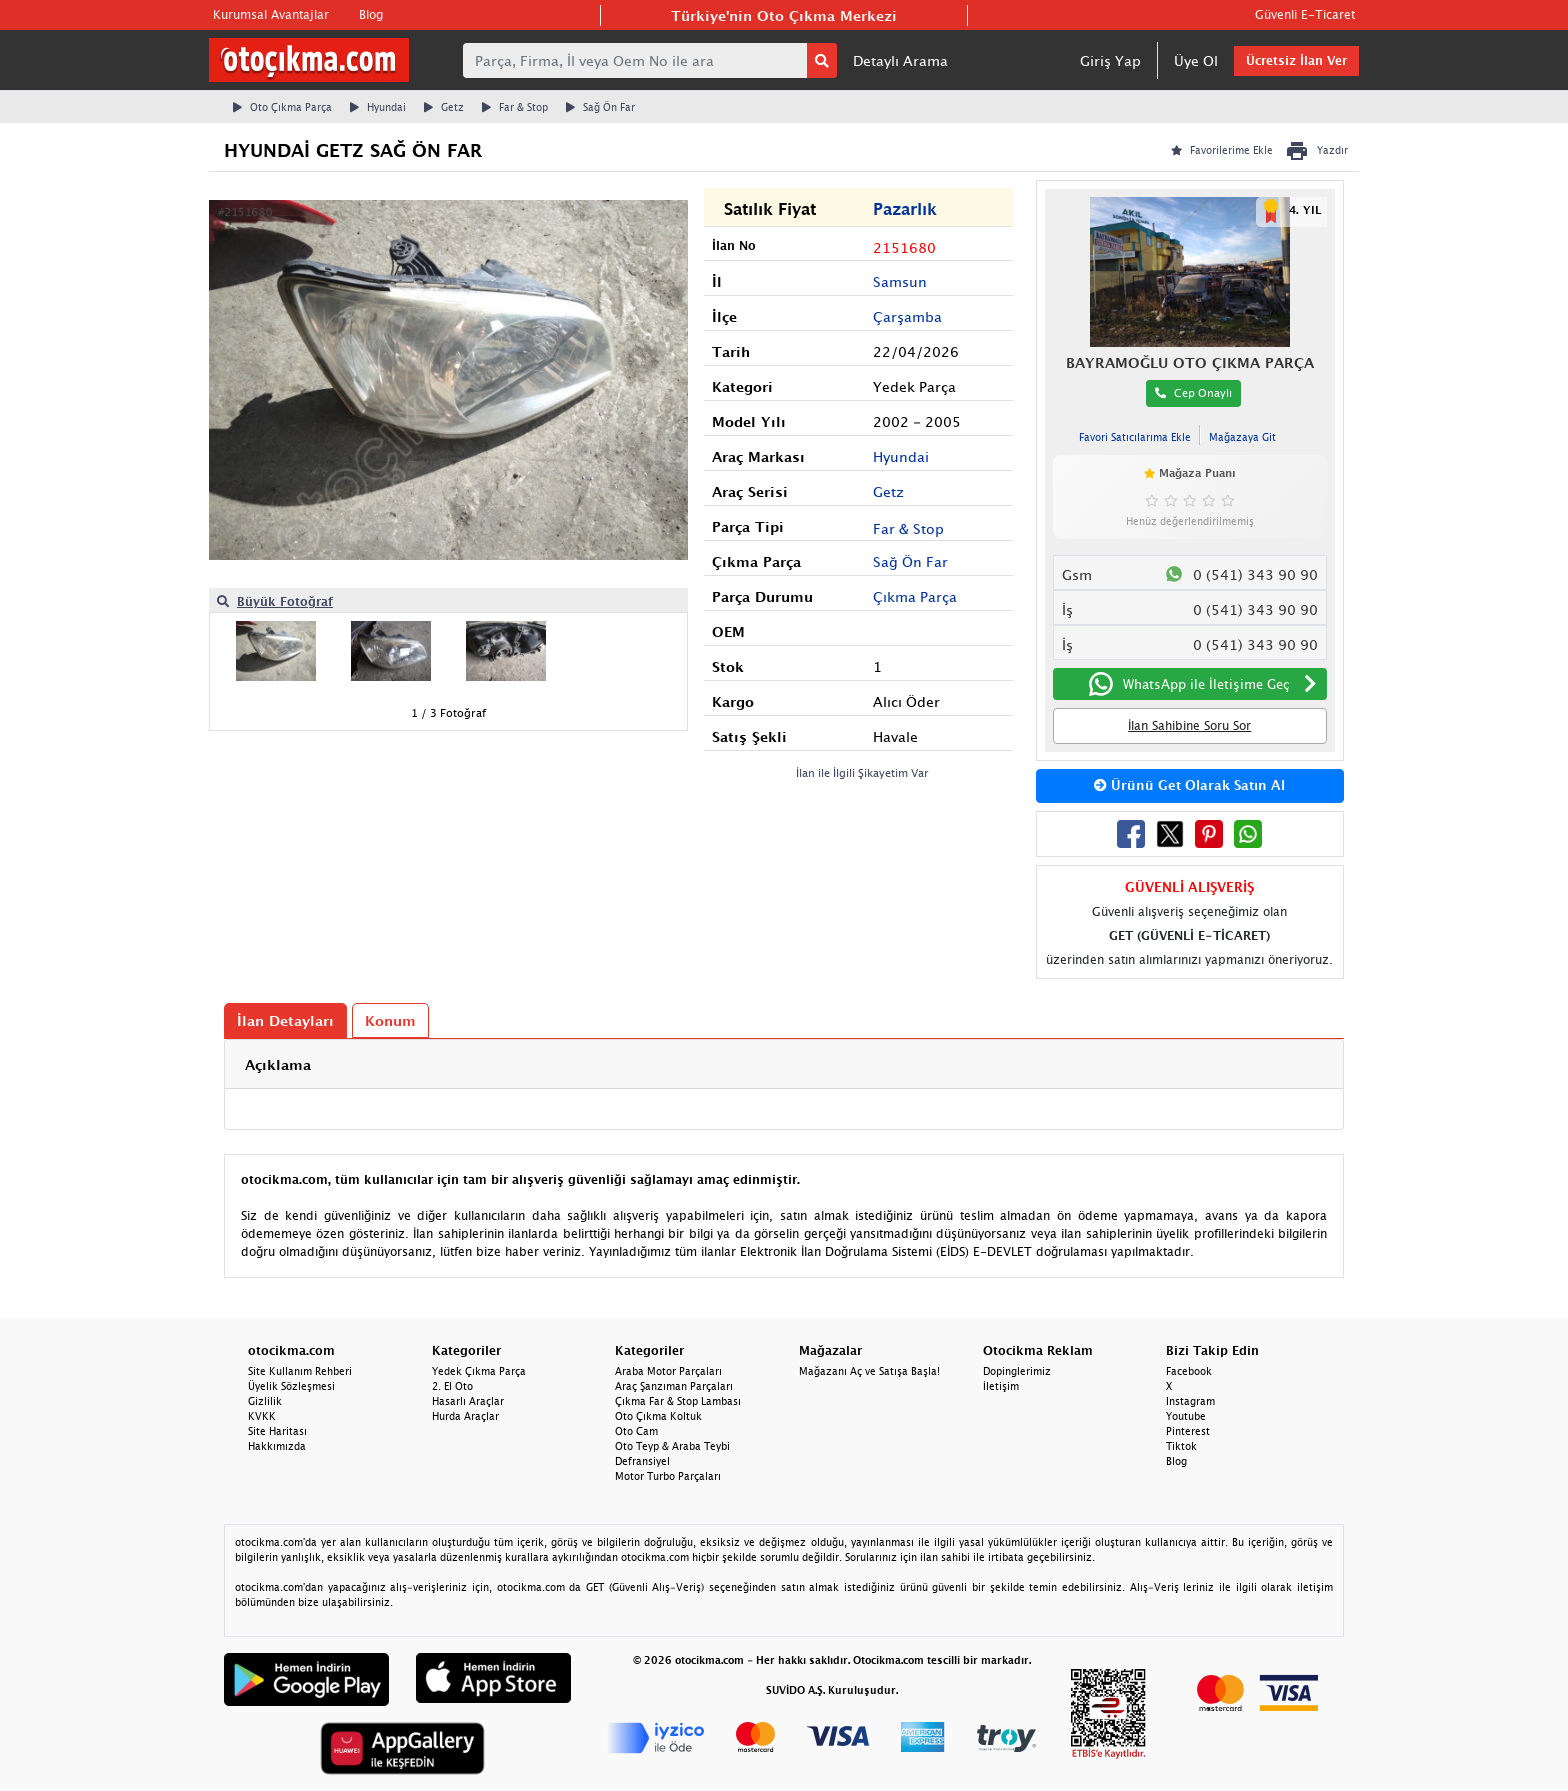 The height and width of the screenshot is (1791, 1568). What do you see at coordinates (1305, 14) in the screenshot?
I see `Güvenli E-Ticaret` at bounding box center [1305, 14].